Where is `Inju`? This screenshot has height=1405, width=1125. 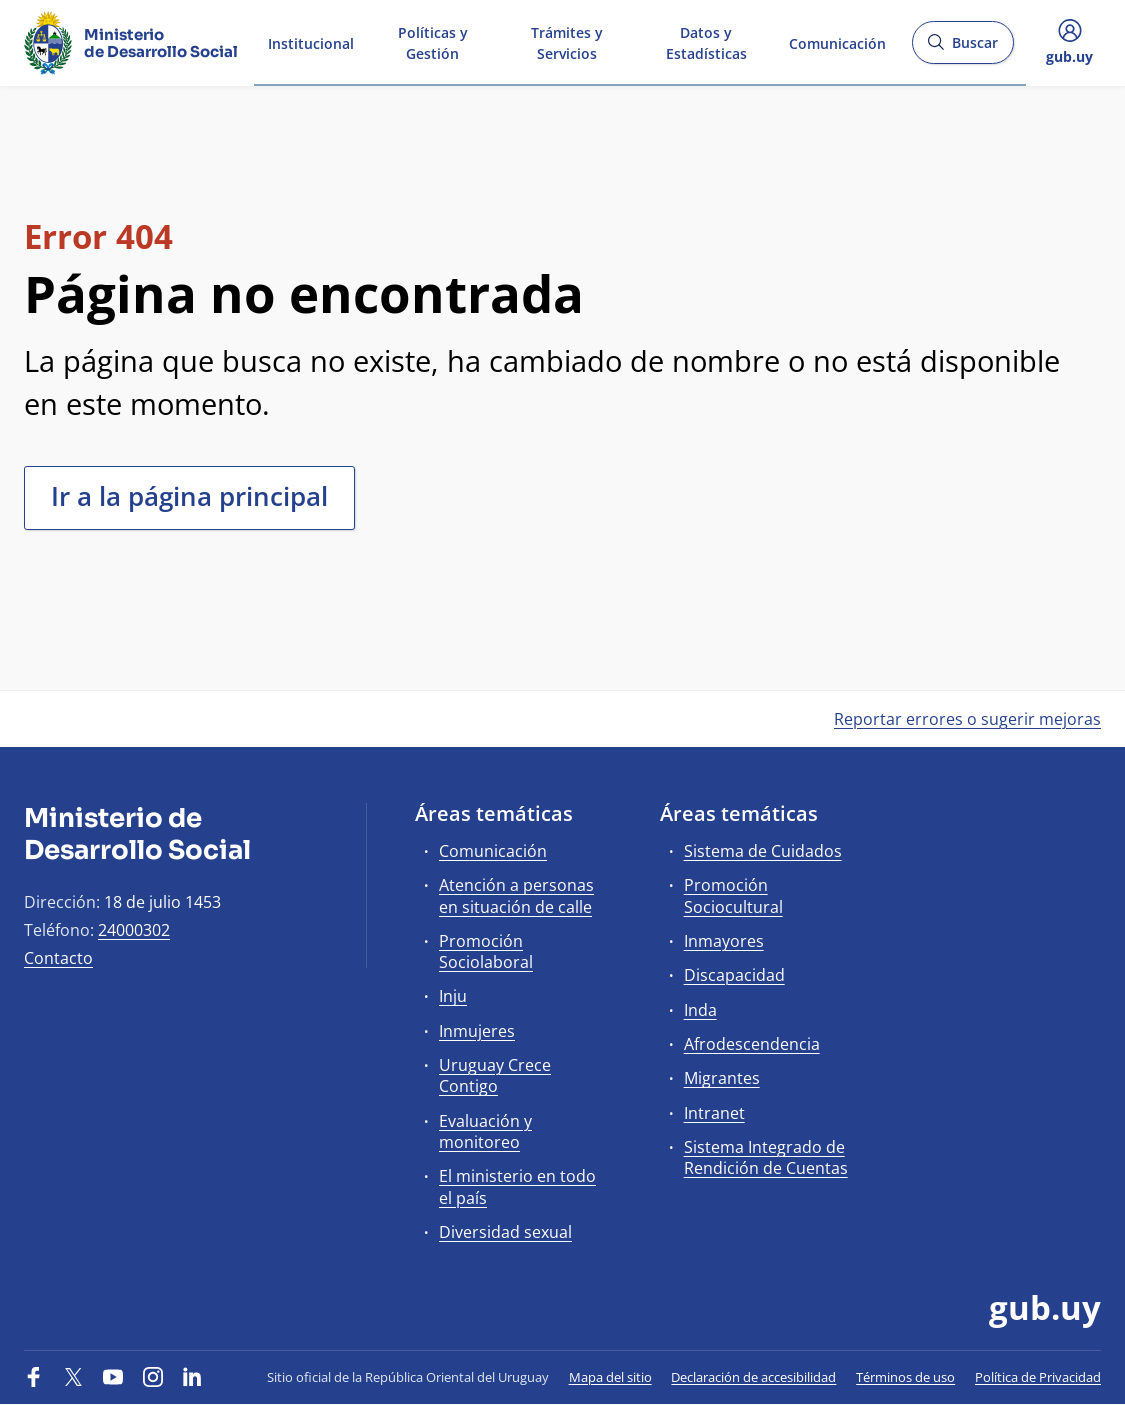
Inju is located at coordinates (453, 996).